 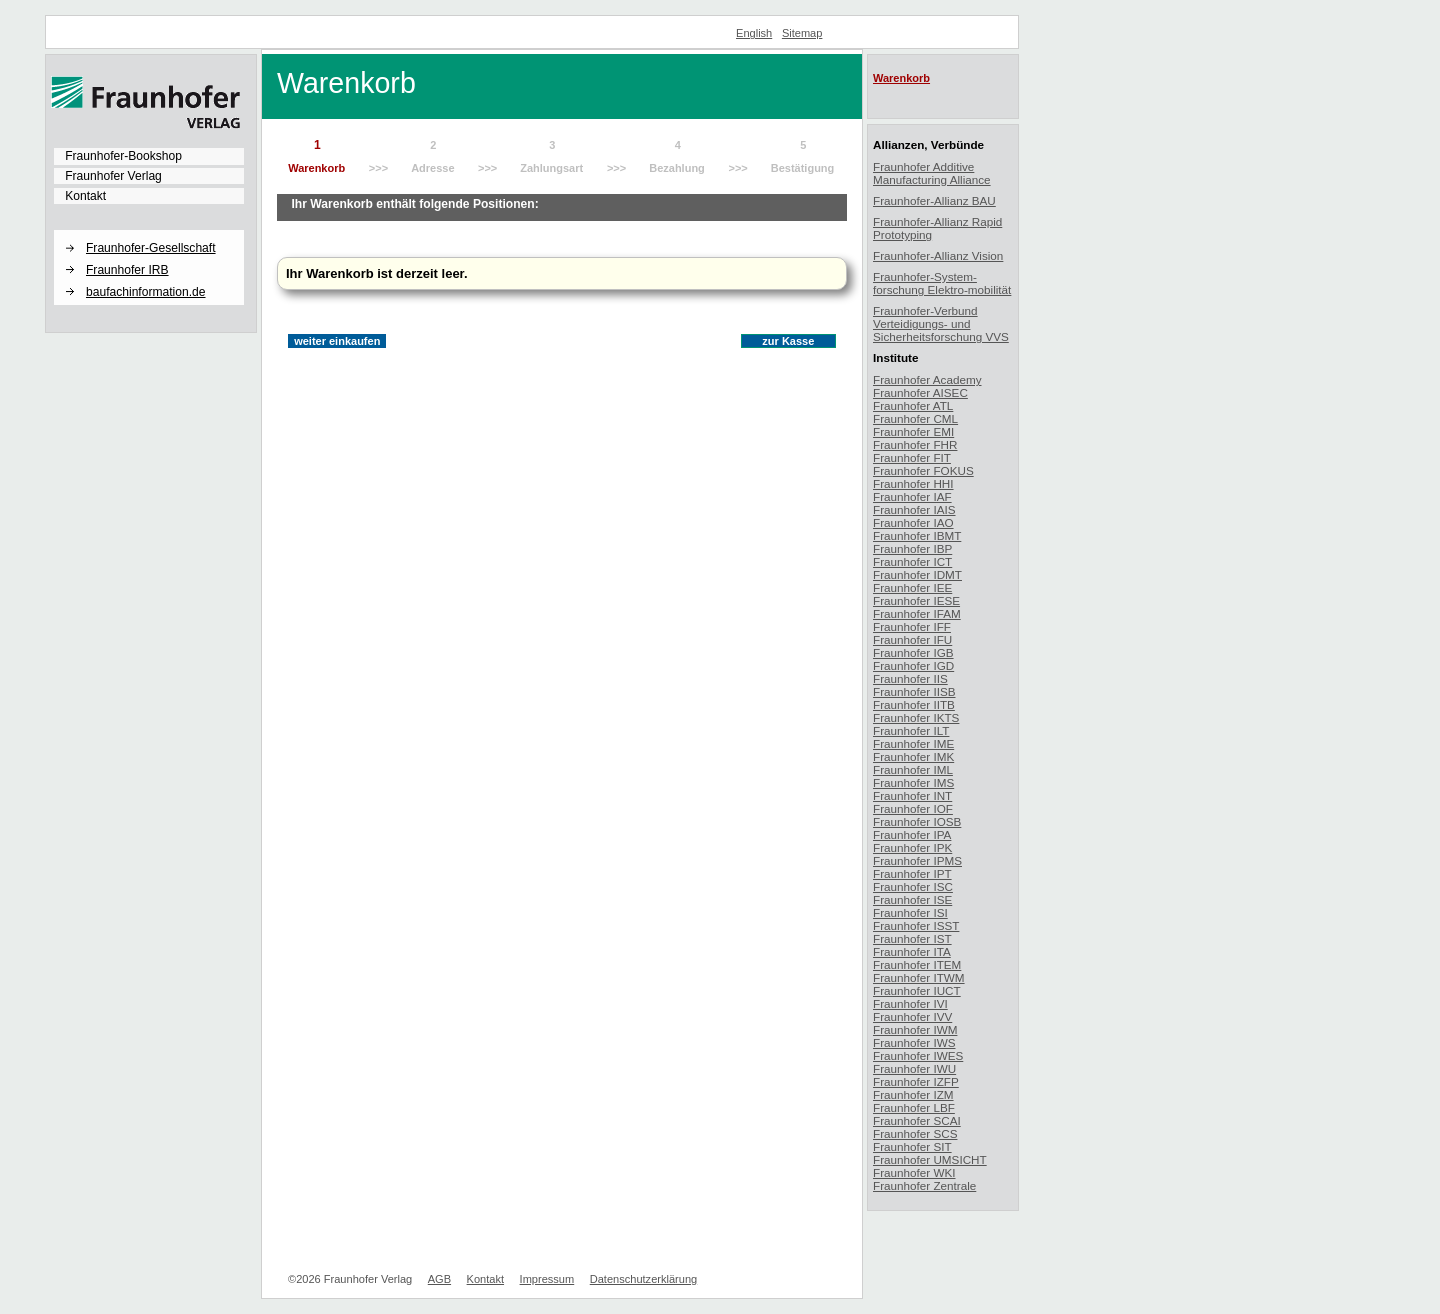 What do you see at coordinates (547, 1279) in the screenshot?
I see `Impressum` at bounding box center [547, 1279].